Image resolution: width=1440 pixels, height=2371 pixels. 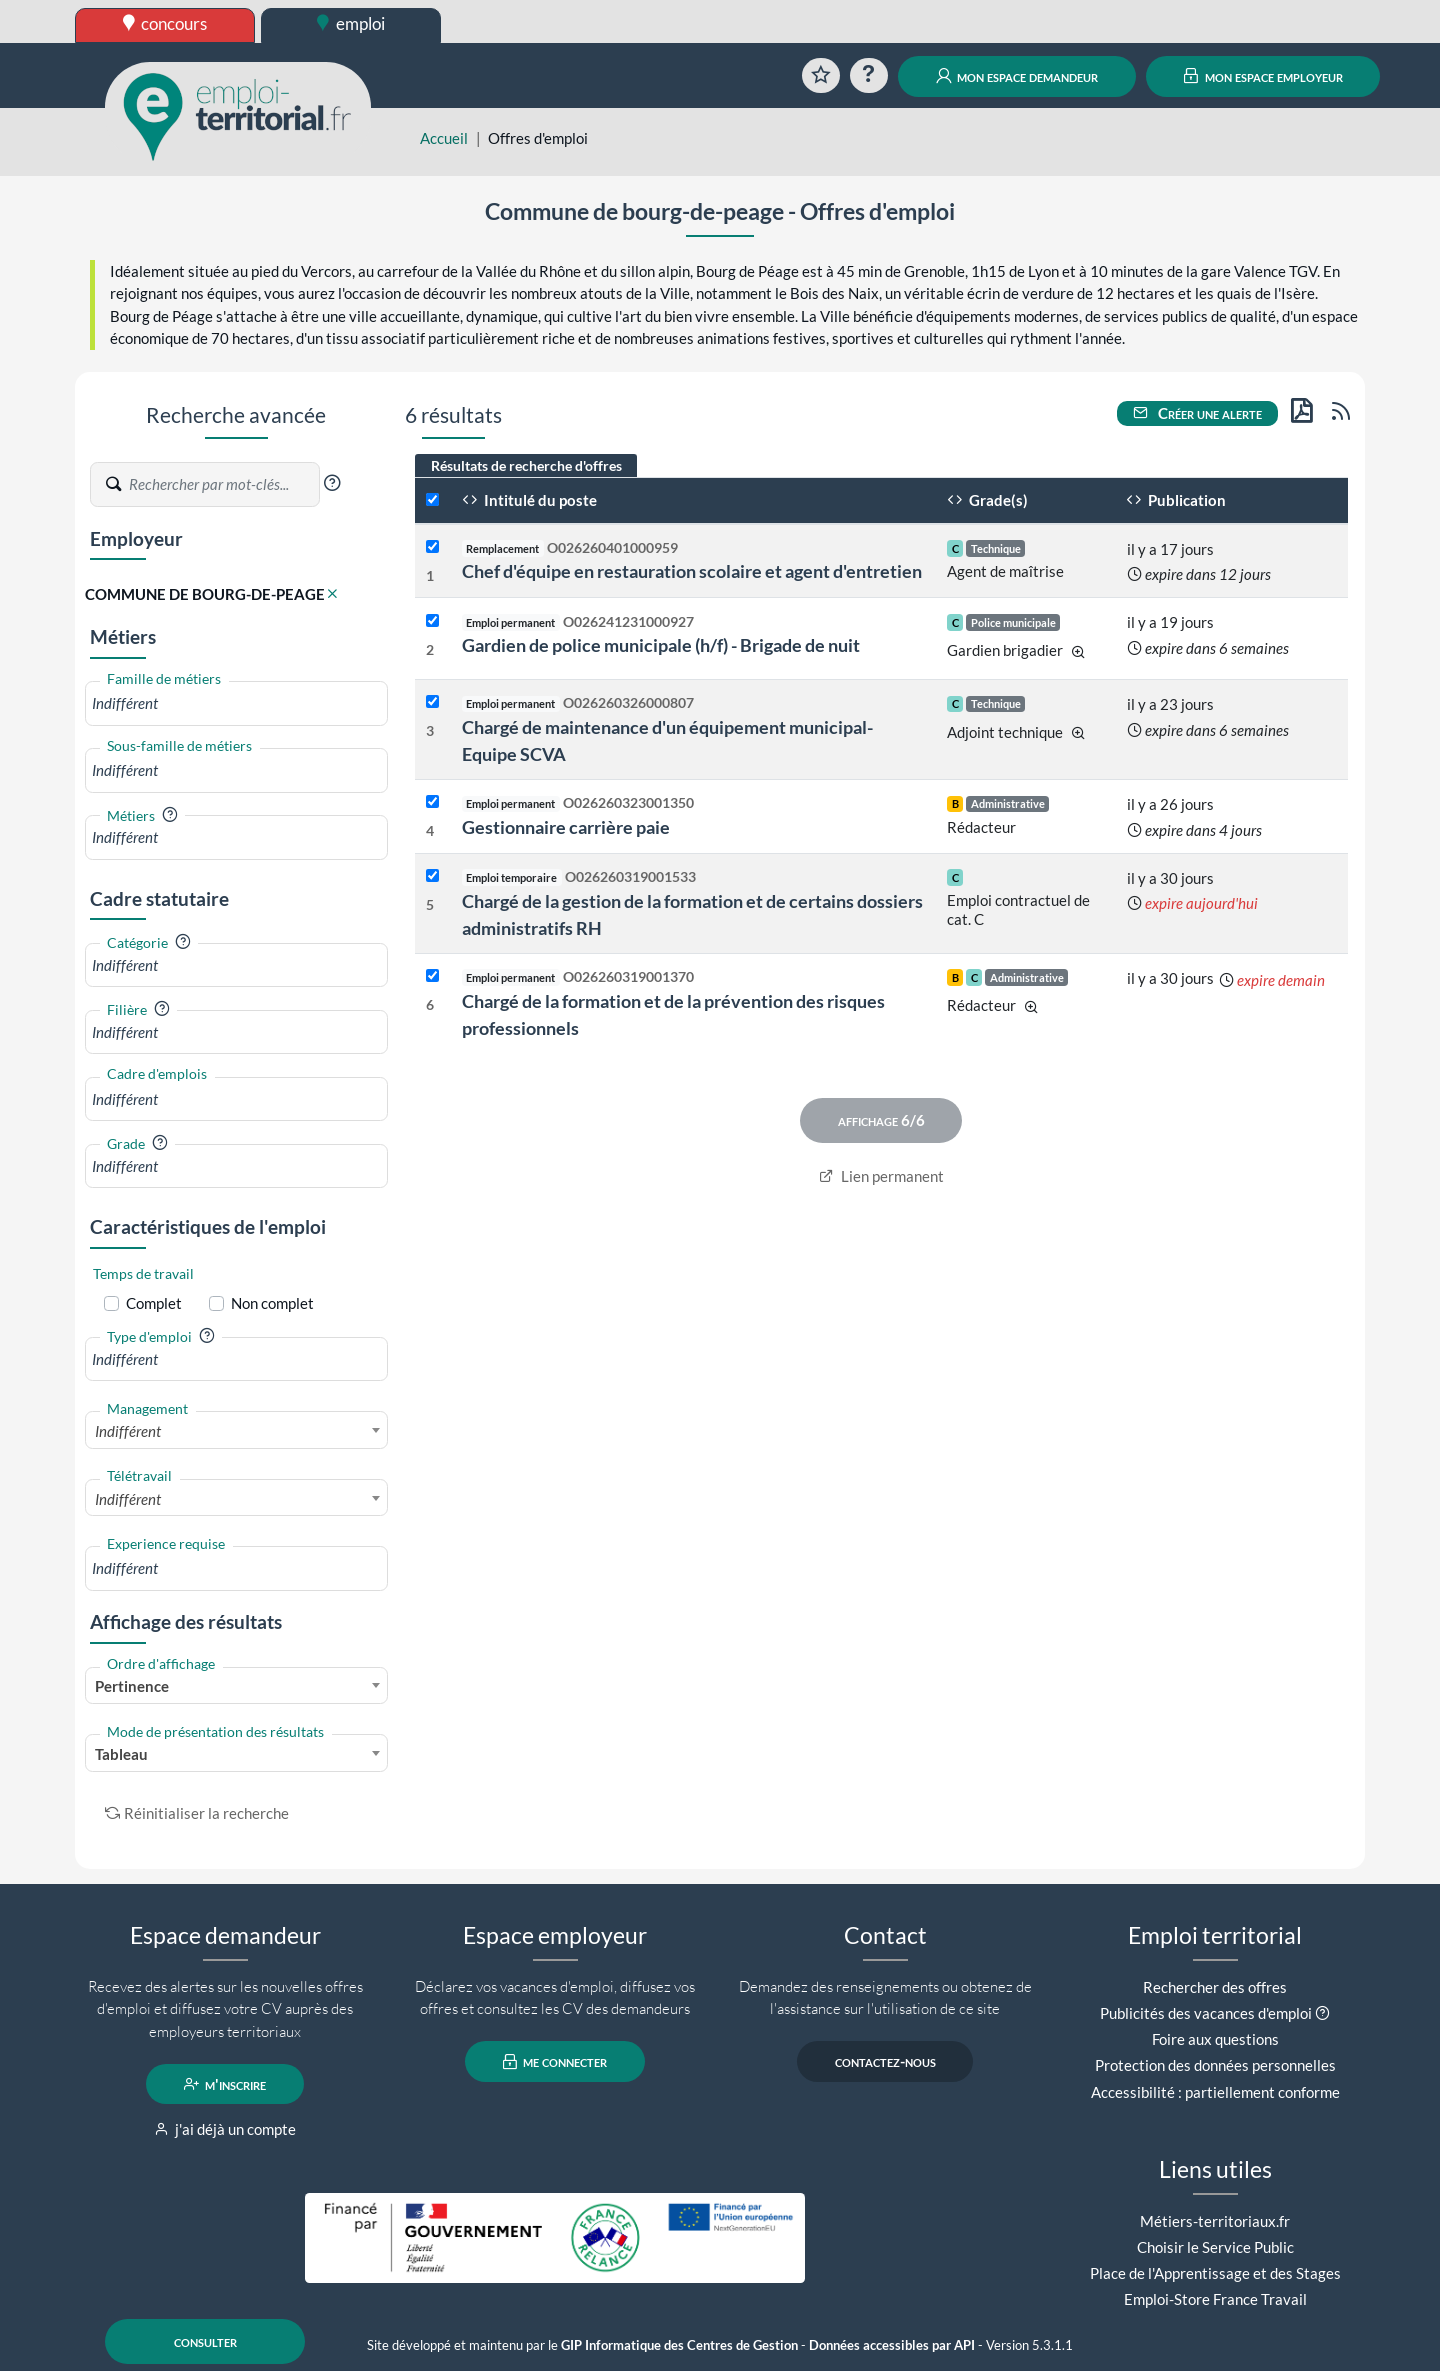 What do you see at coordinates (1215, 1987) in the screenshot?
I see `Rechercher des offres` at bounding box center [1215, 1987].